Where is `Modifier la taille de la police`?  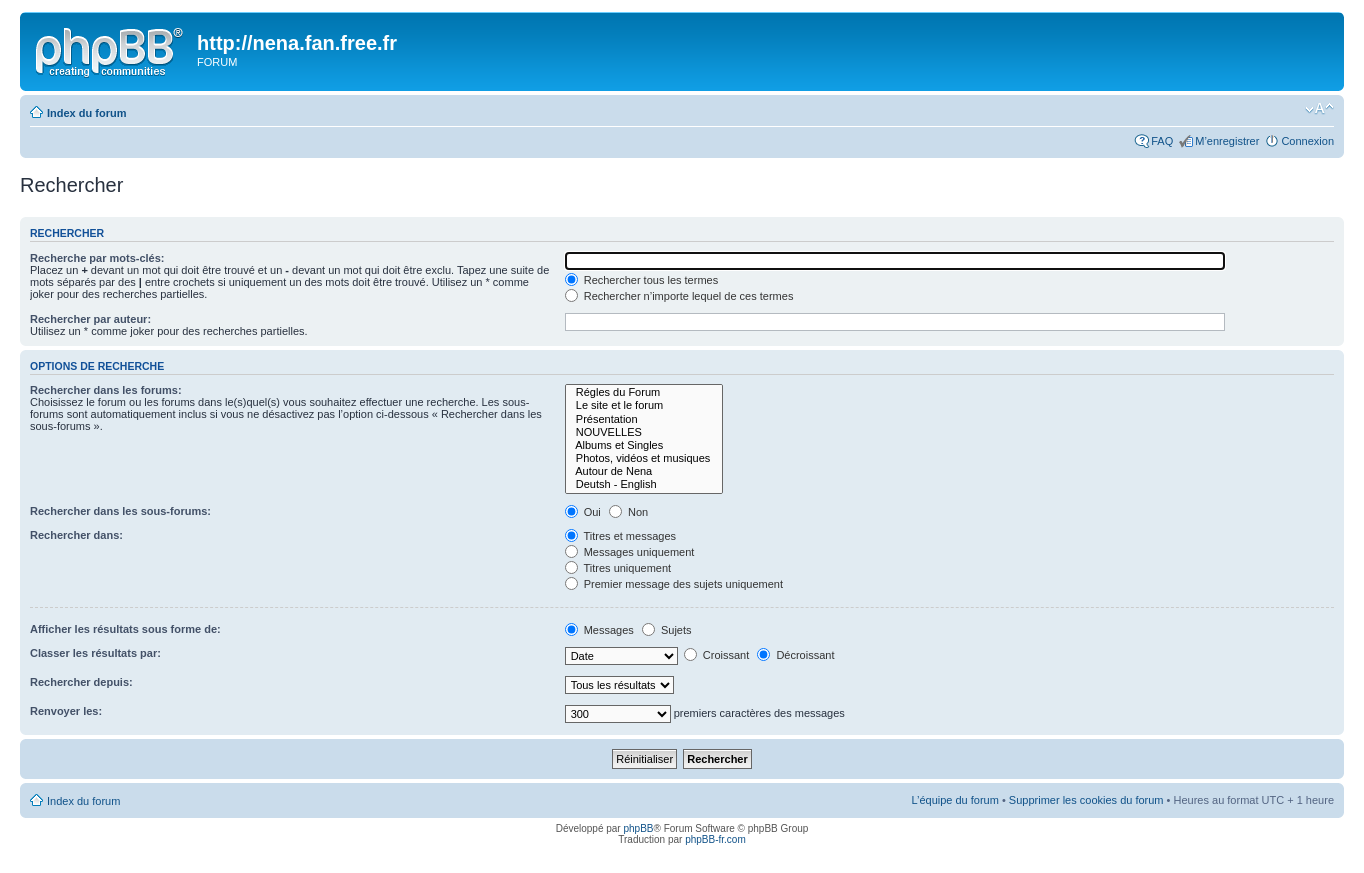
Modifier la taille de la police is located at coordinates (1319, 109).